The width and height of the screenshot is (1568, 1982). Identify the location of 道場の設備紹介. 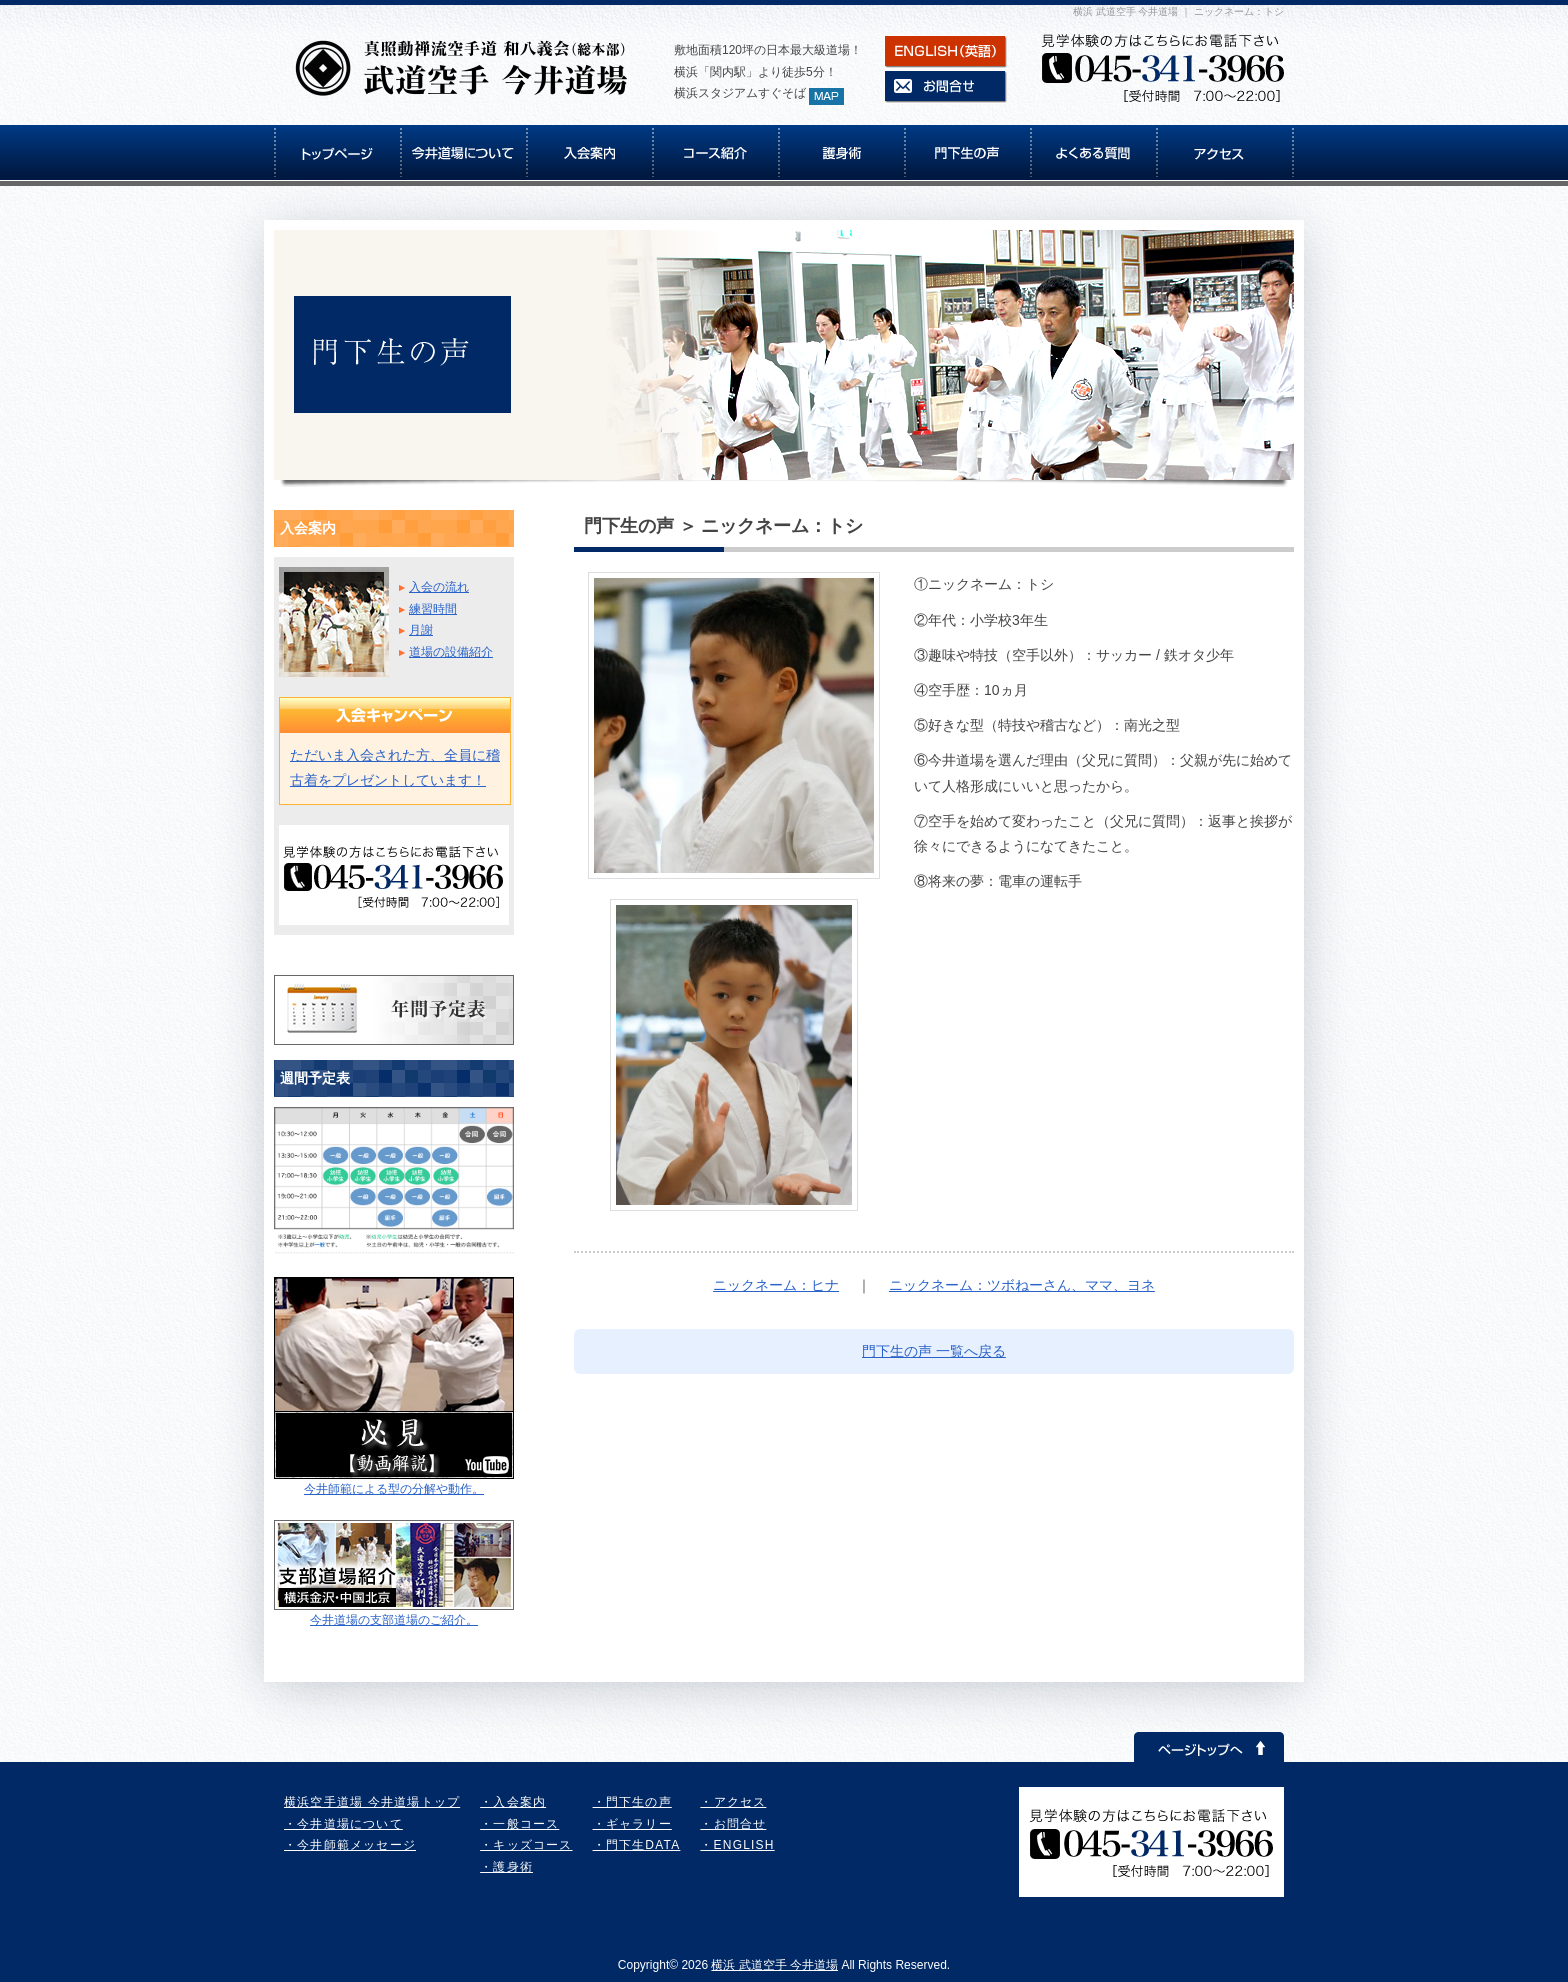
(451, 652).